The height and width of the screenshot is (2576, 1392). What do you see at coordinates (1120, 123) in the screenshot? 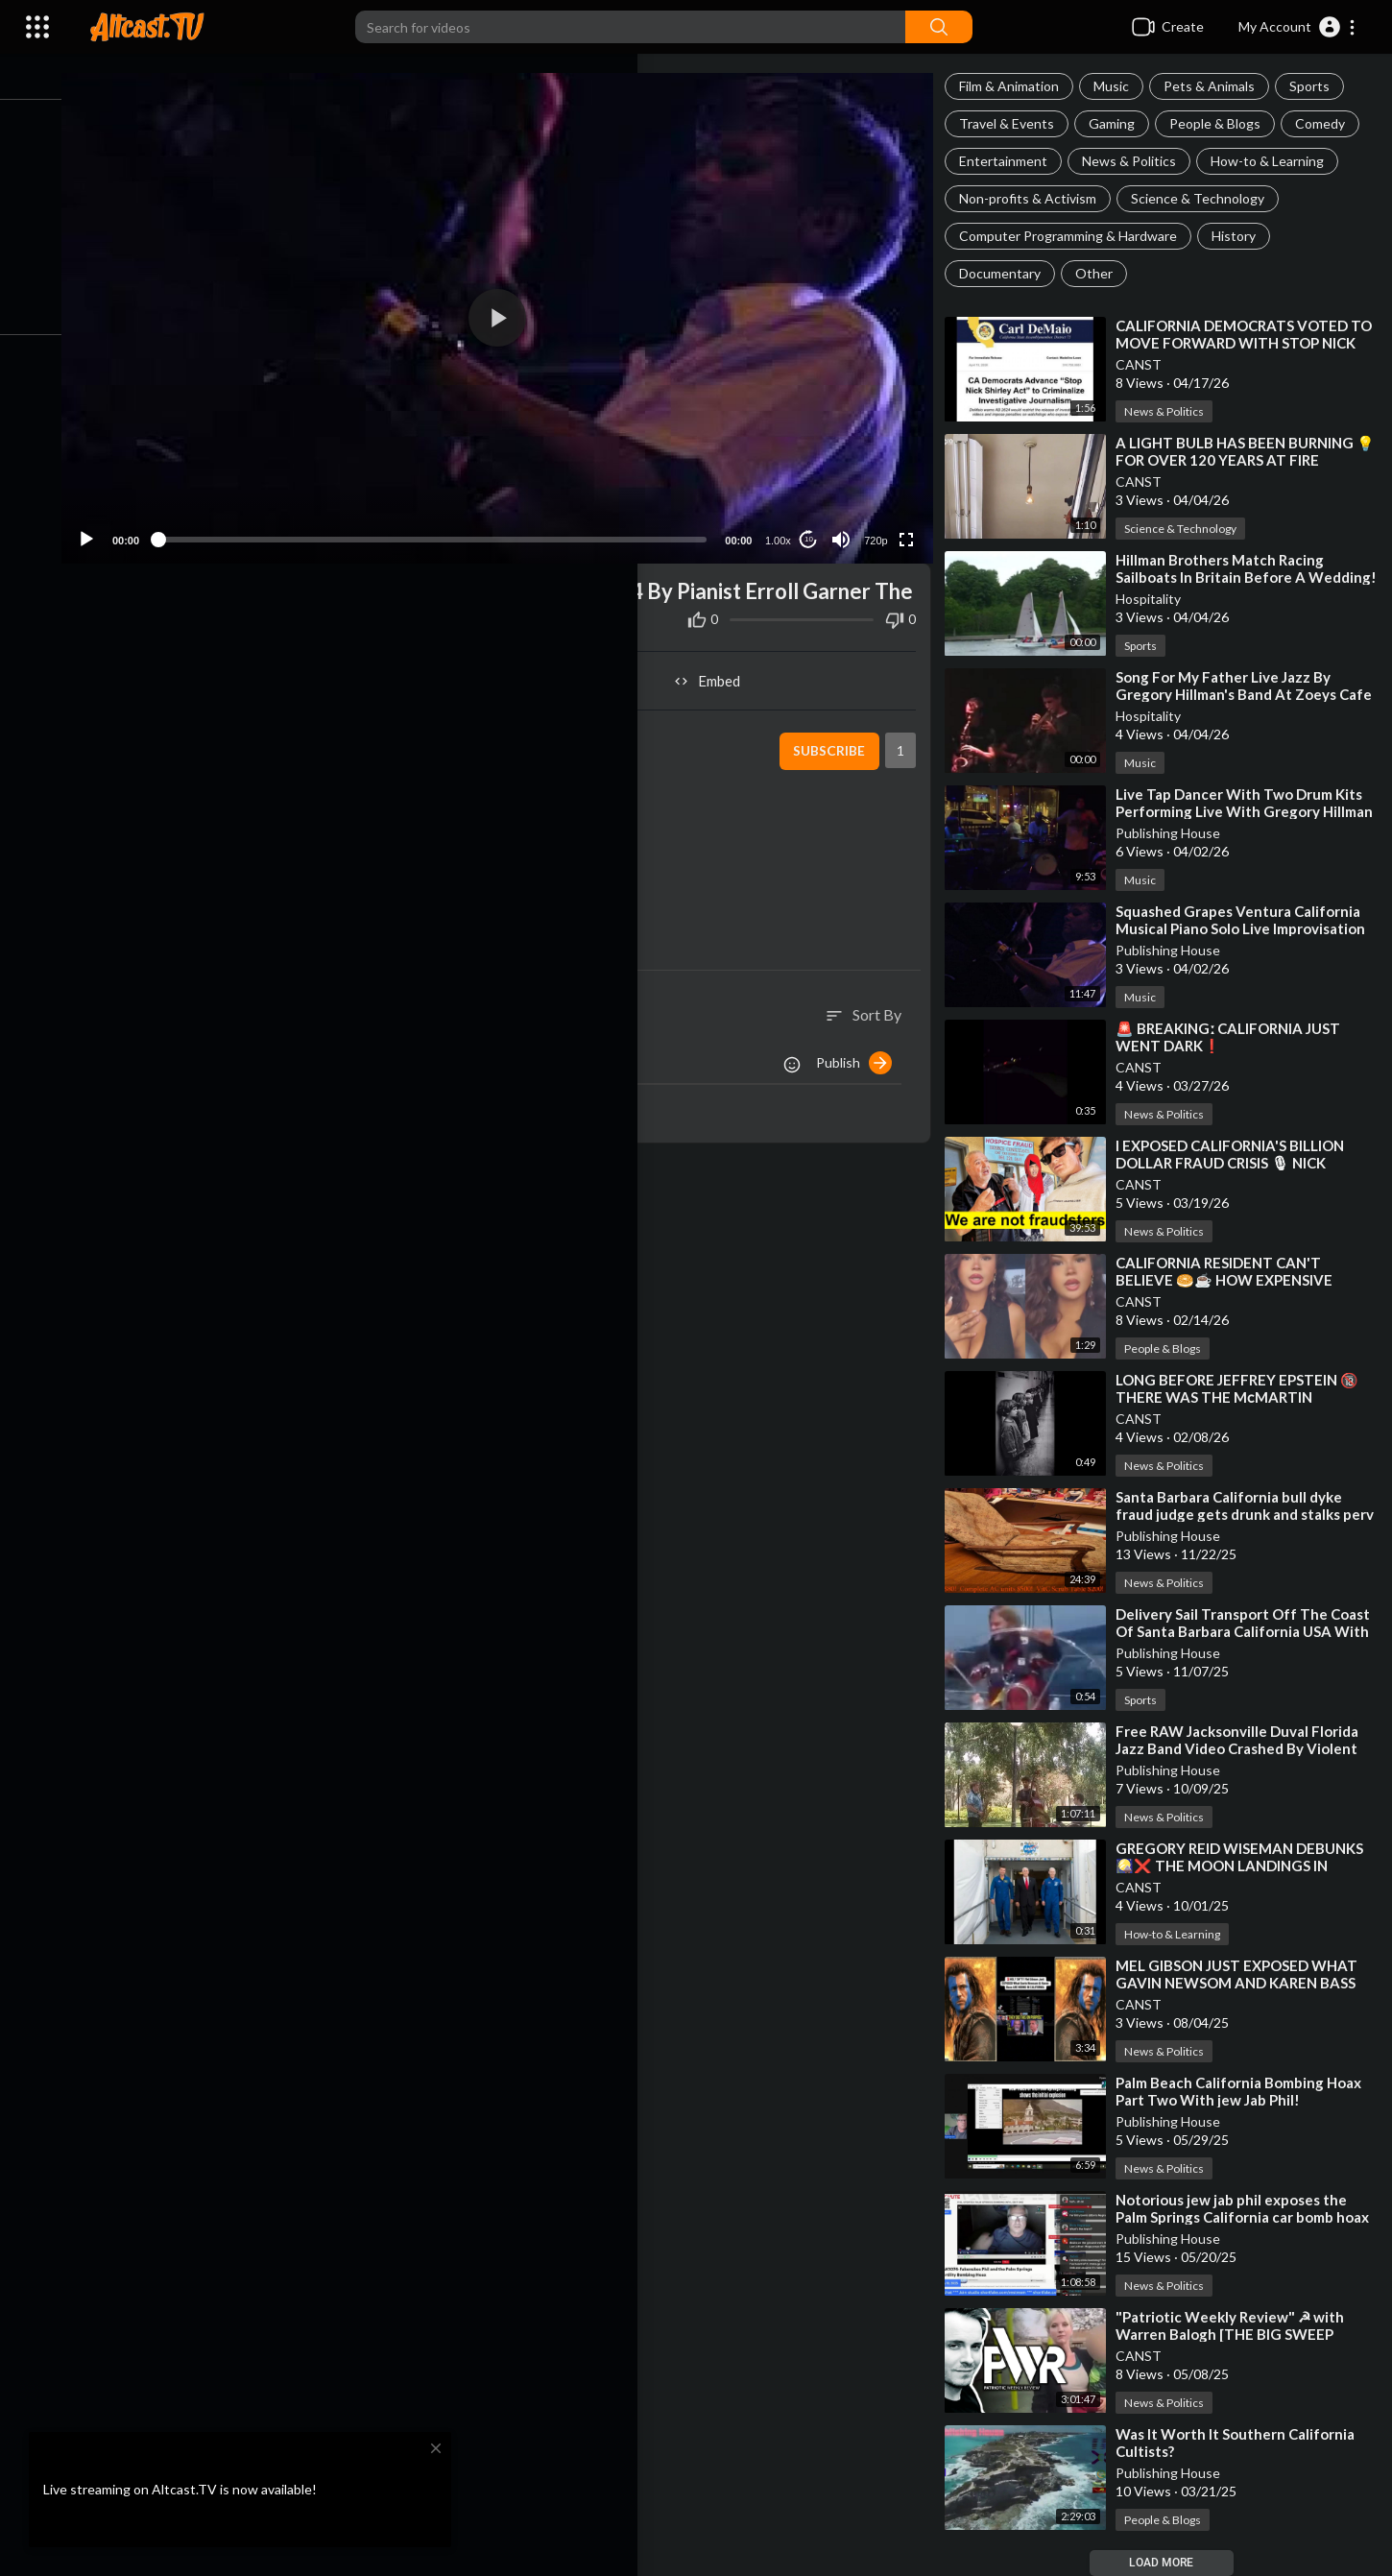
I see `Gaming` at bounding box center [1120, 123].